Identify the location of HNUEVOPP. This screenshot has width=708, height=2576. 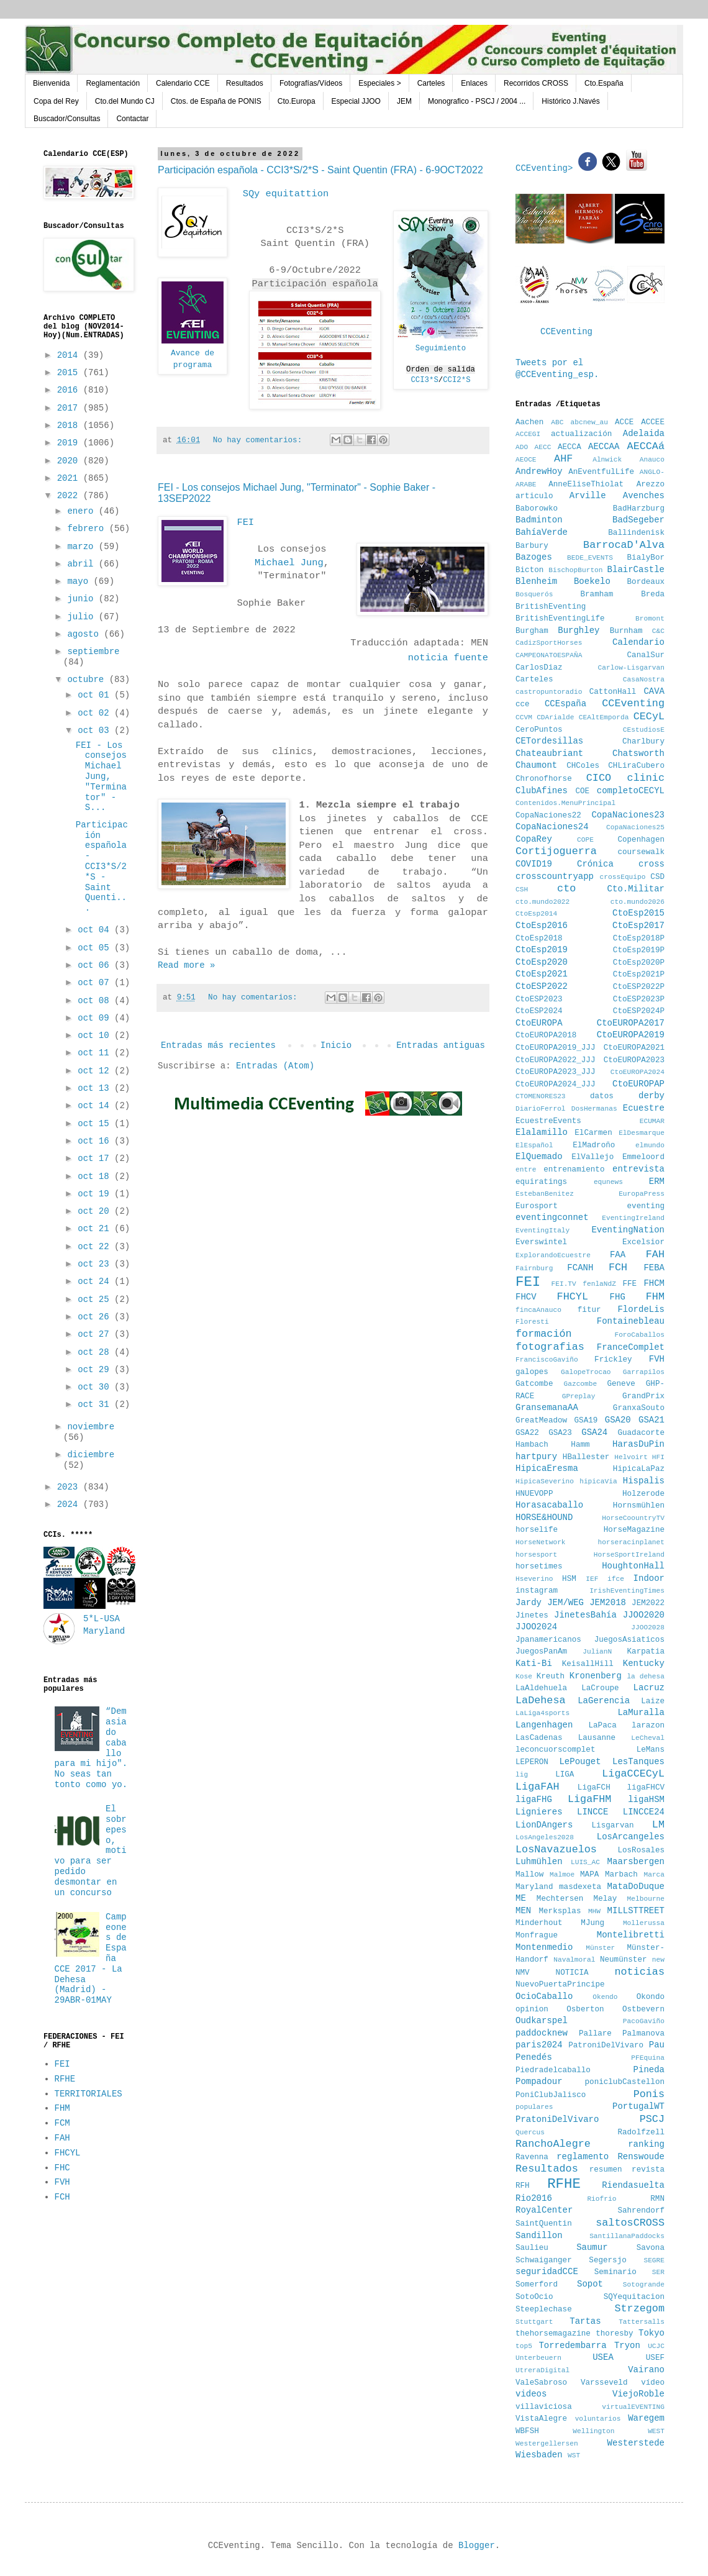
(534, 1494).